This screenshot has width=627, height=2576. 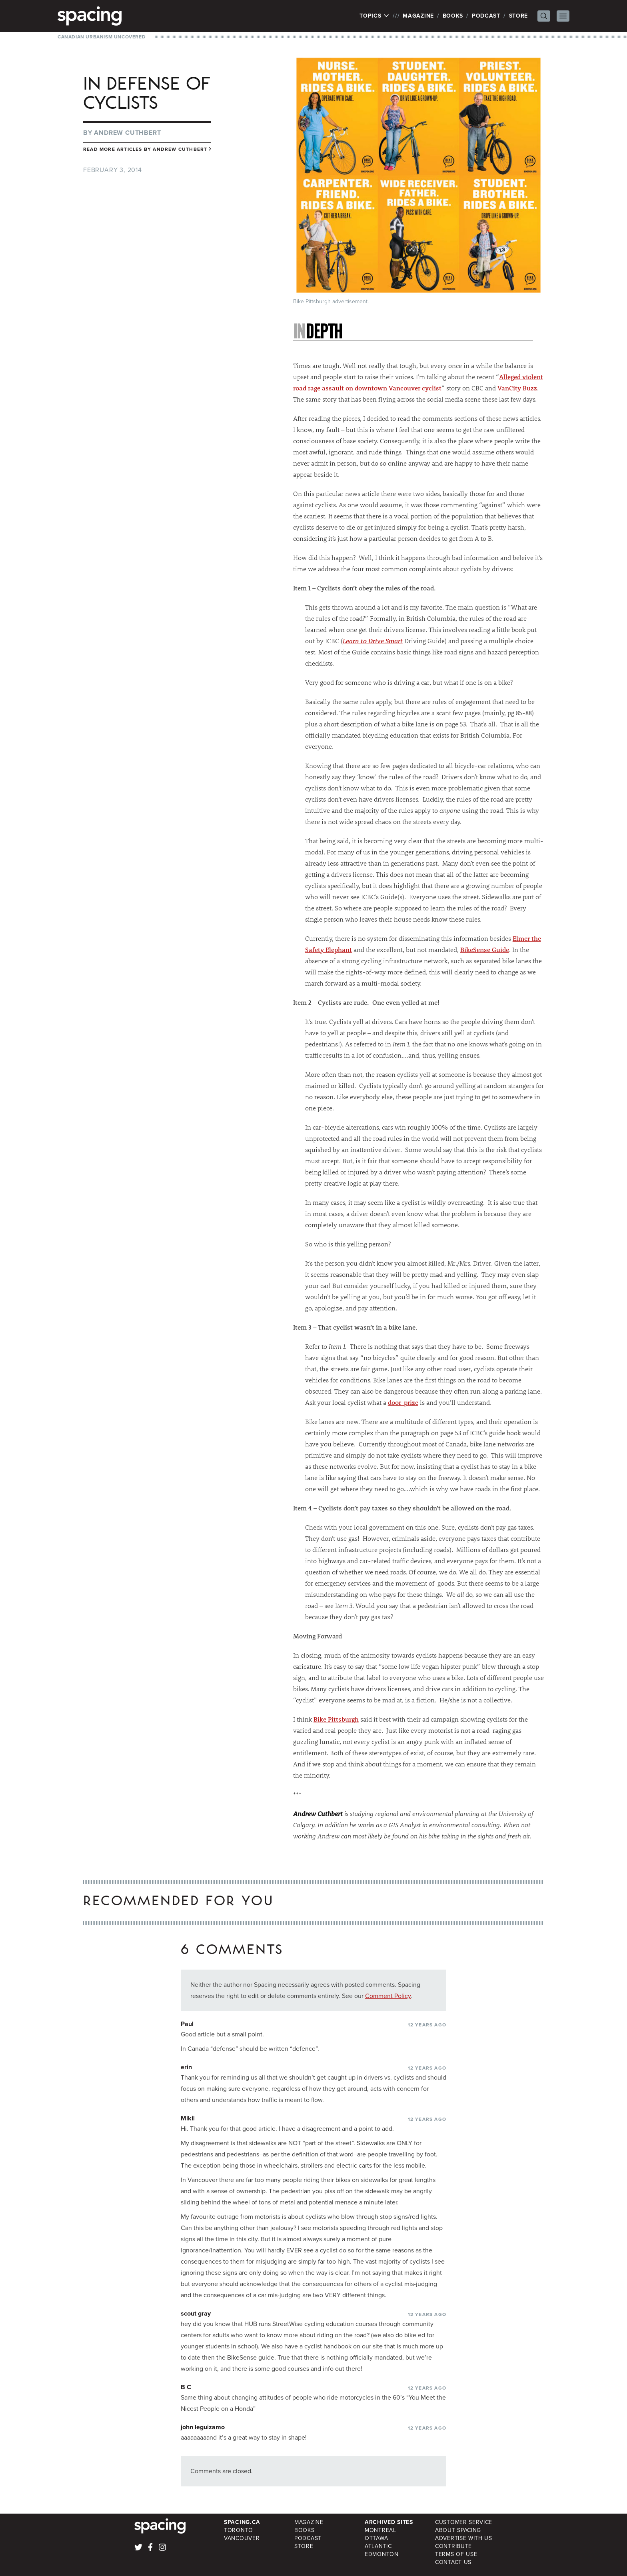 I want to click on Customer Service, so click(x=463, y=2522).